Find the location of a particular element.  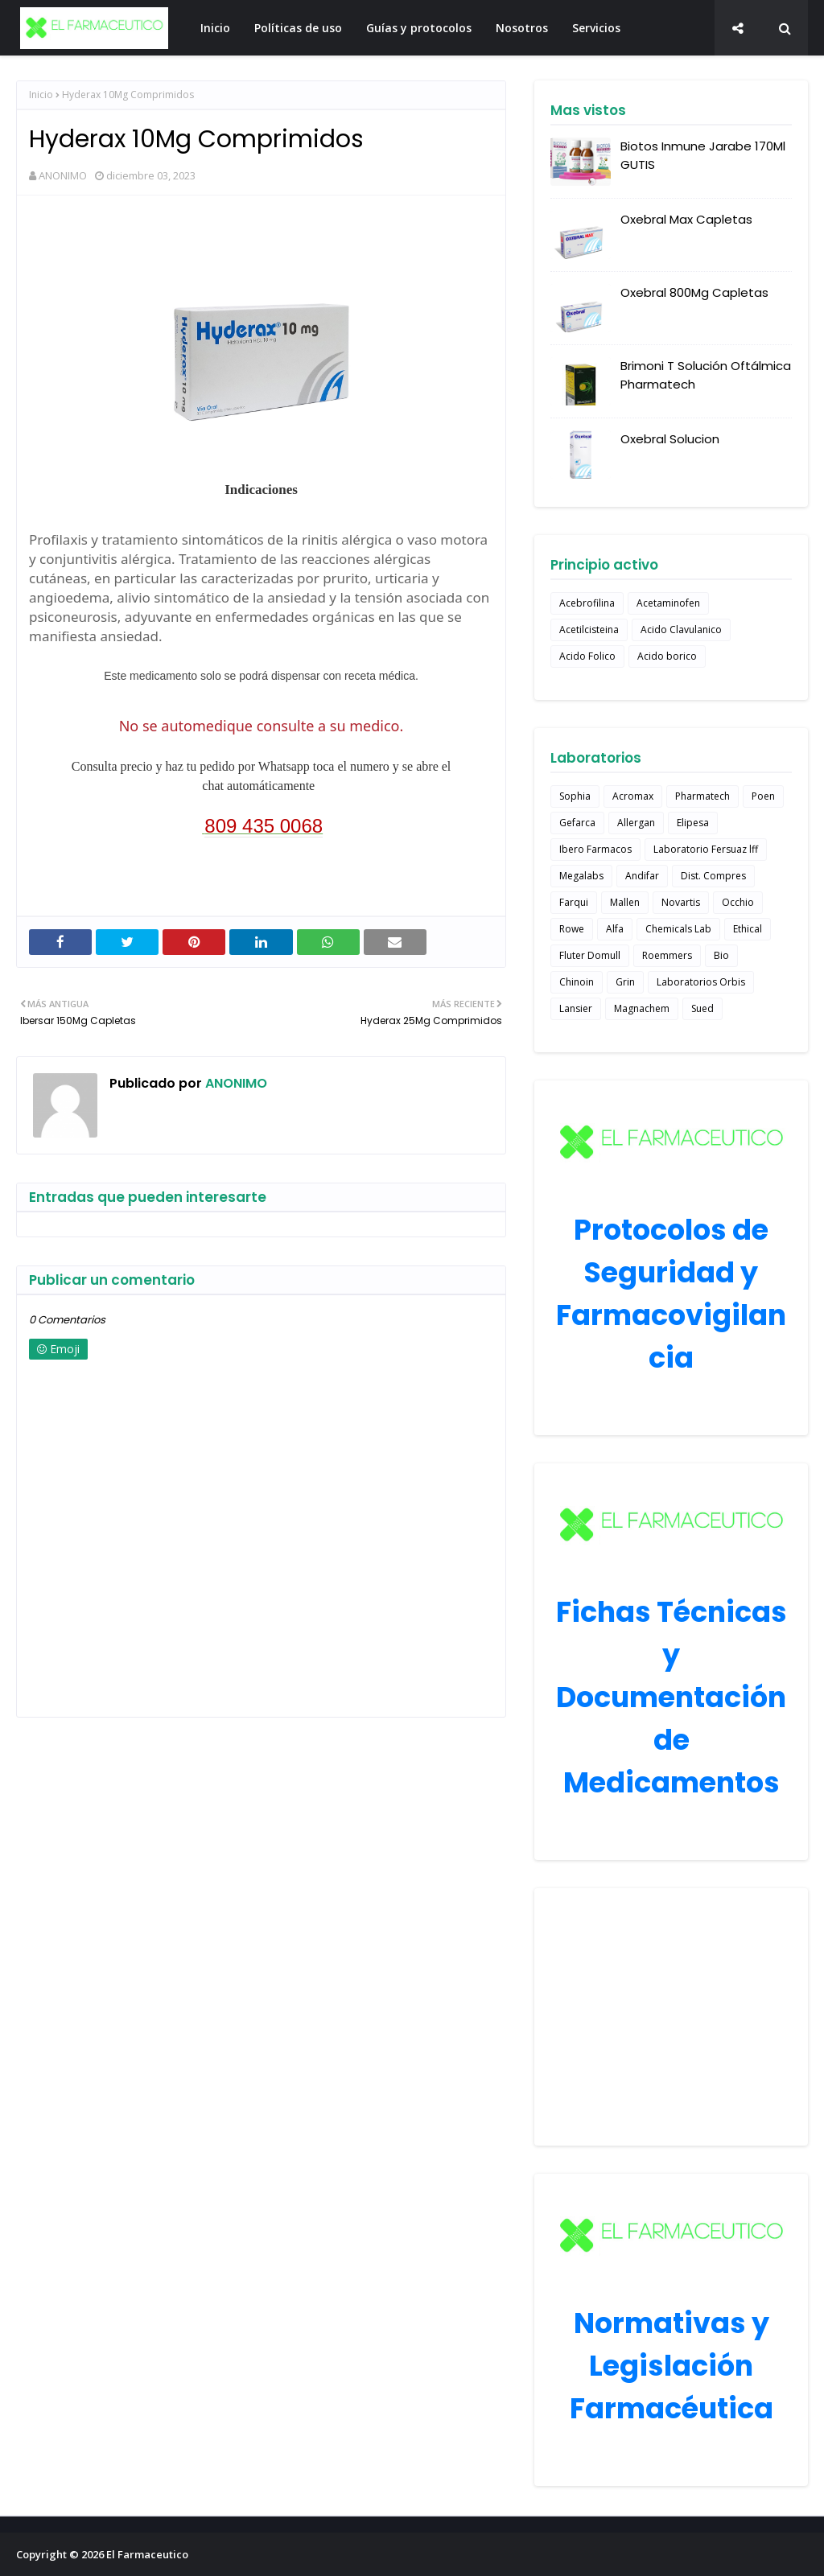

Acebrofilina is located at coordinates (587, 603).